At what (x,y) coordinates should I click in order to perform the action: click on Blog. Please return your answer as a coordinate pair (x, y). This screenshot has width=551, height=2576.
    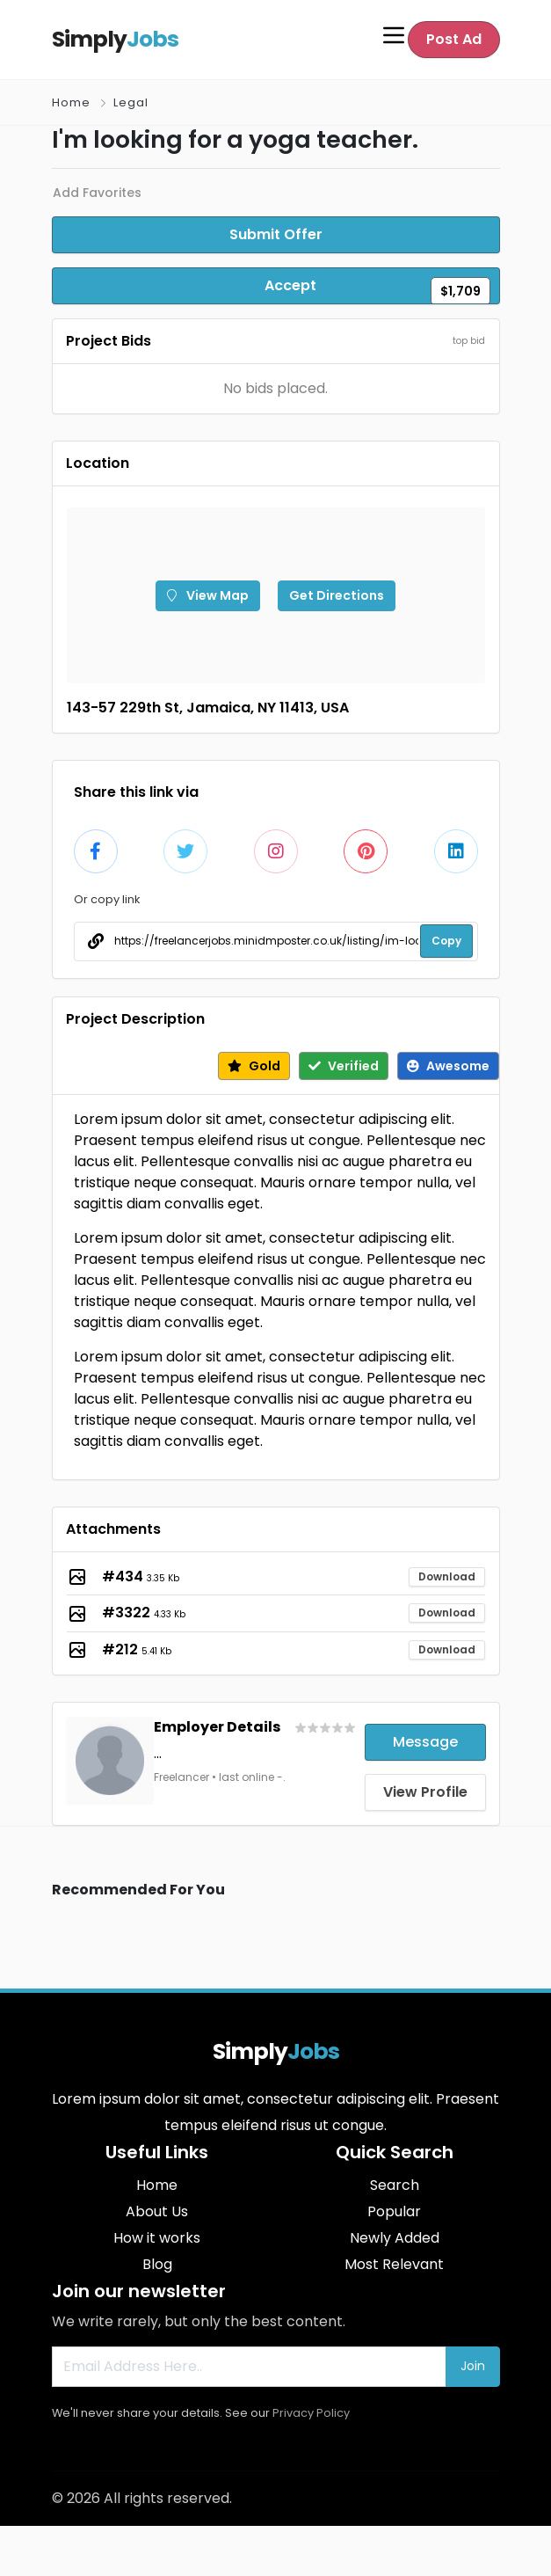
    Looking at the image, I should click on (157, 2264).